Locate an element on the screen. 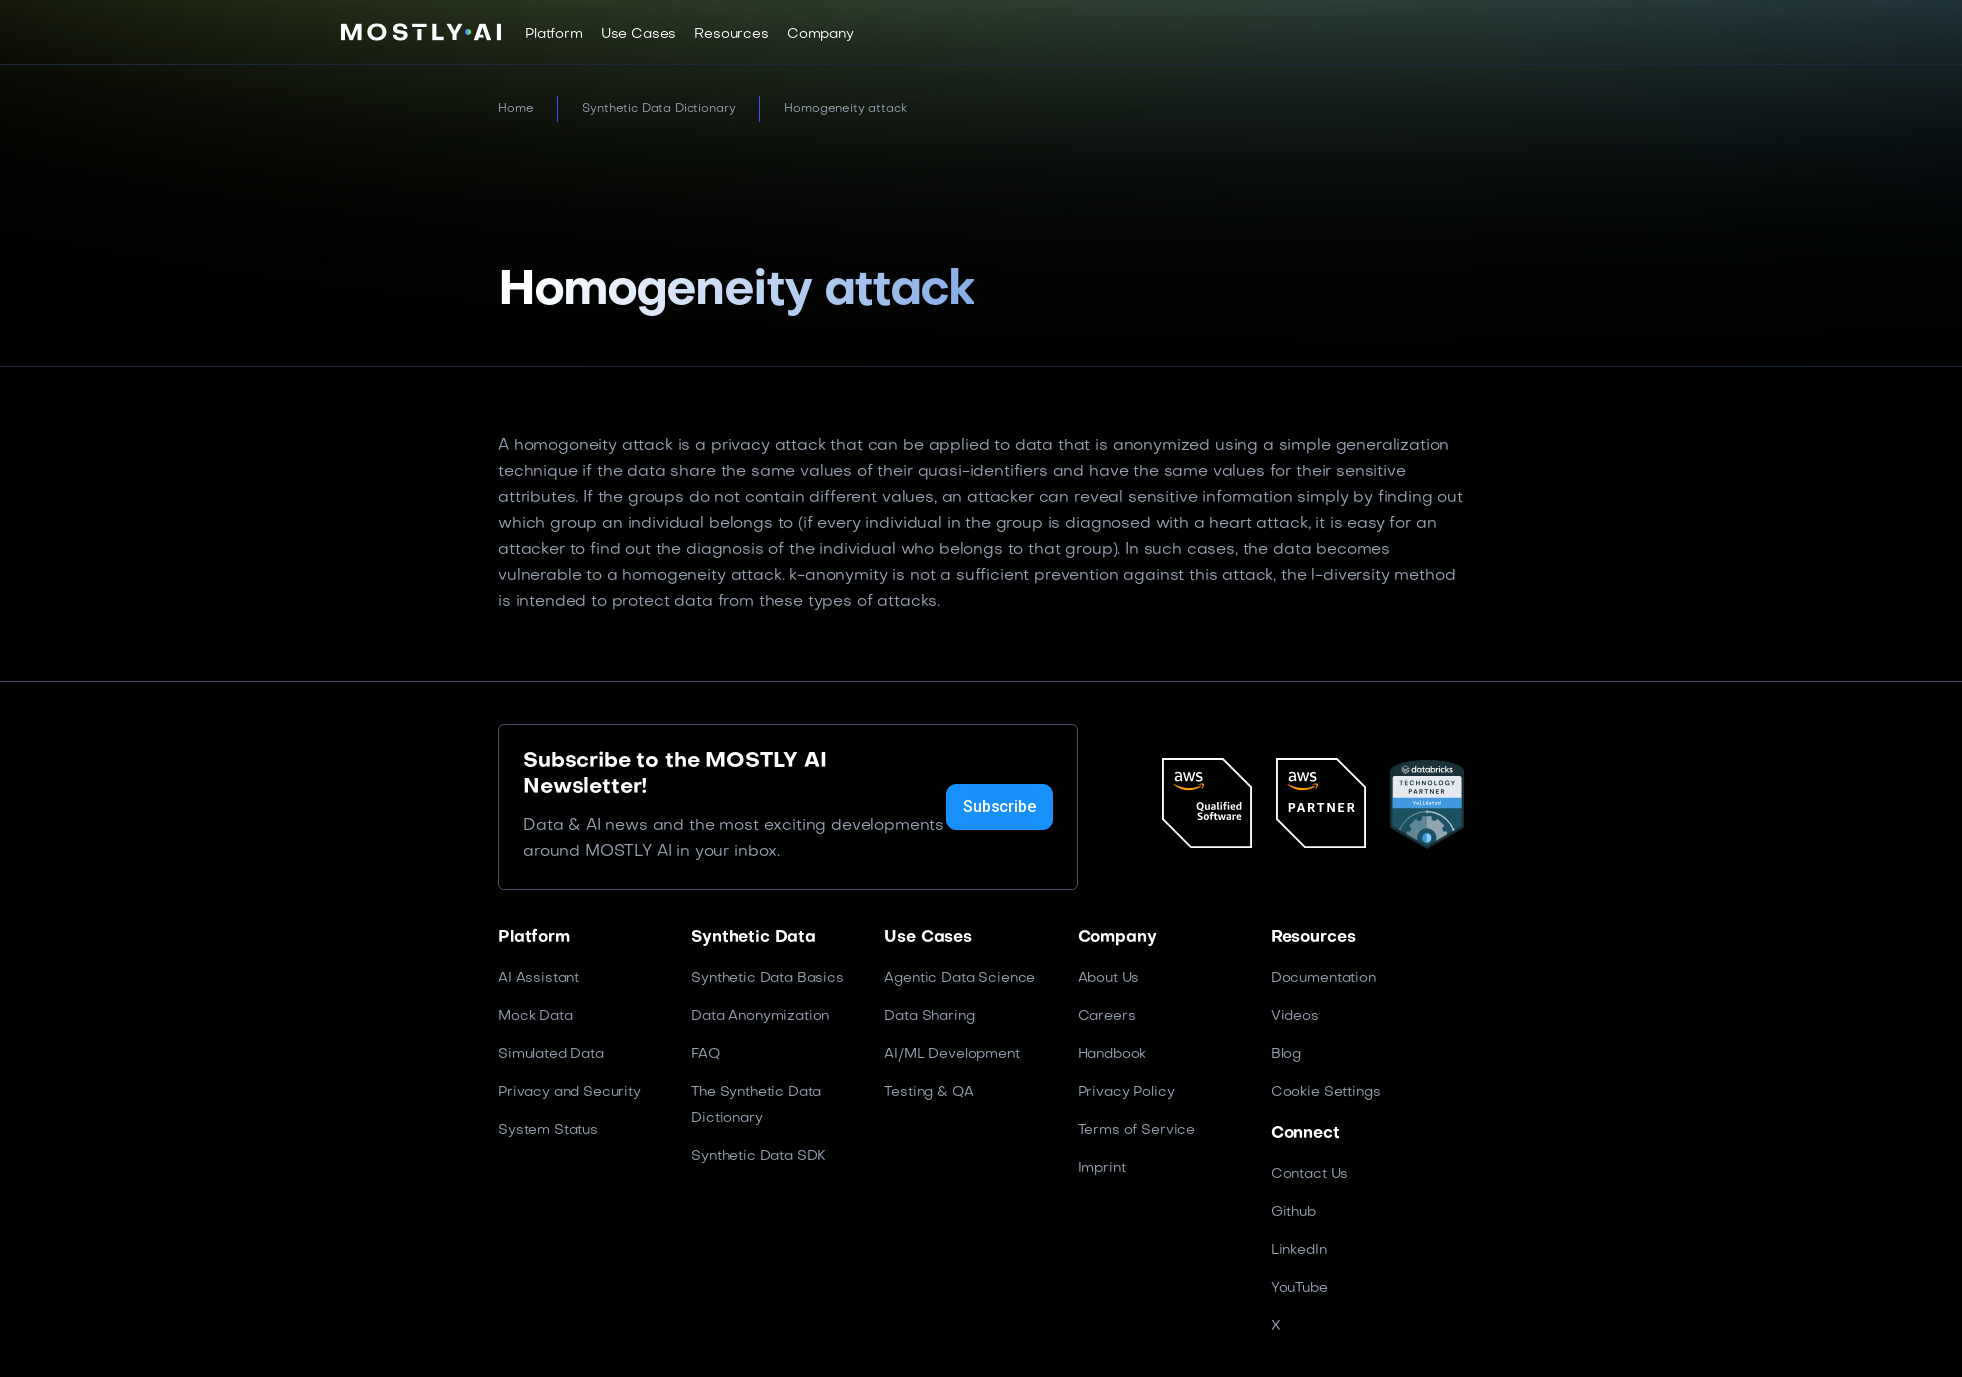  Handbook is located at coordinates (1112, 1054).